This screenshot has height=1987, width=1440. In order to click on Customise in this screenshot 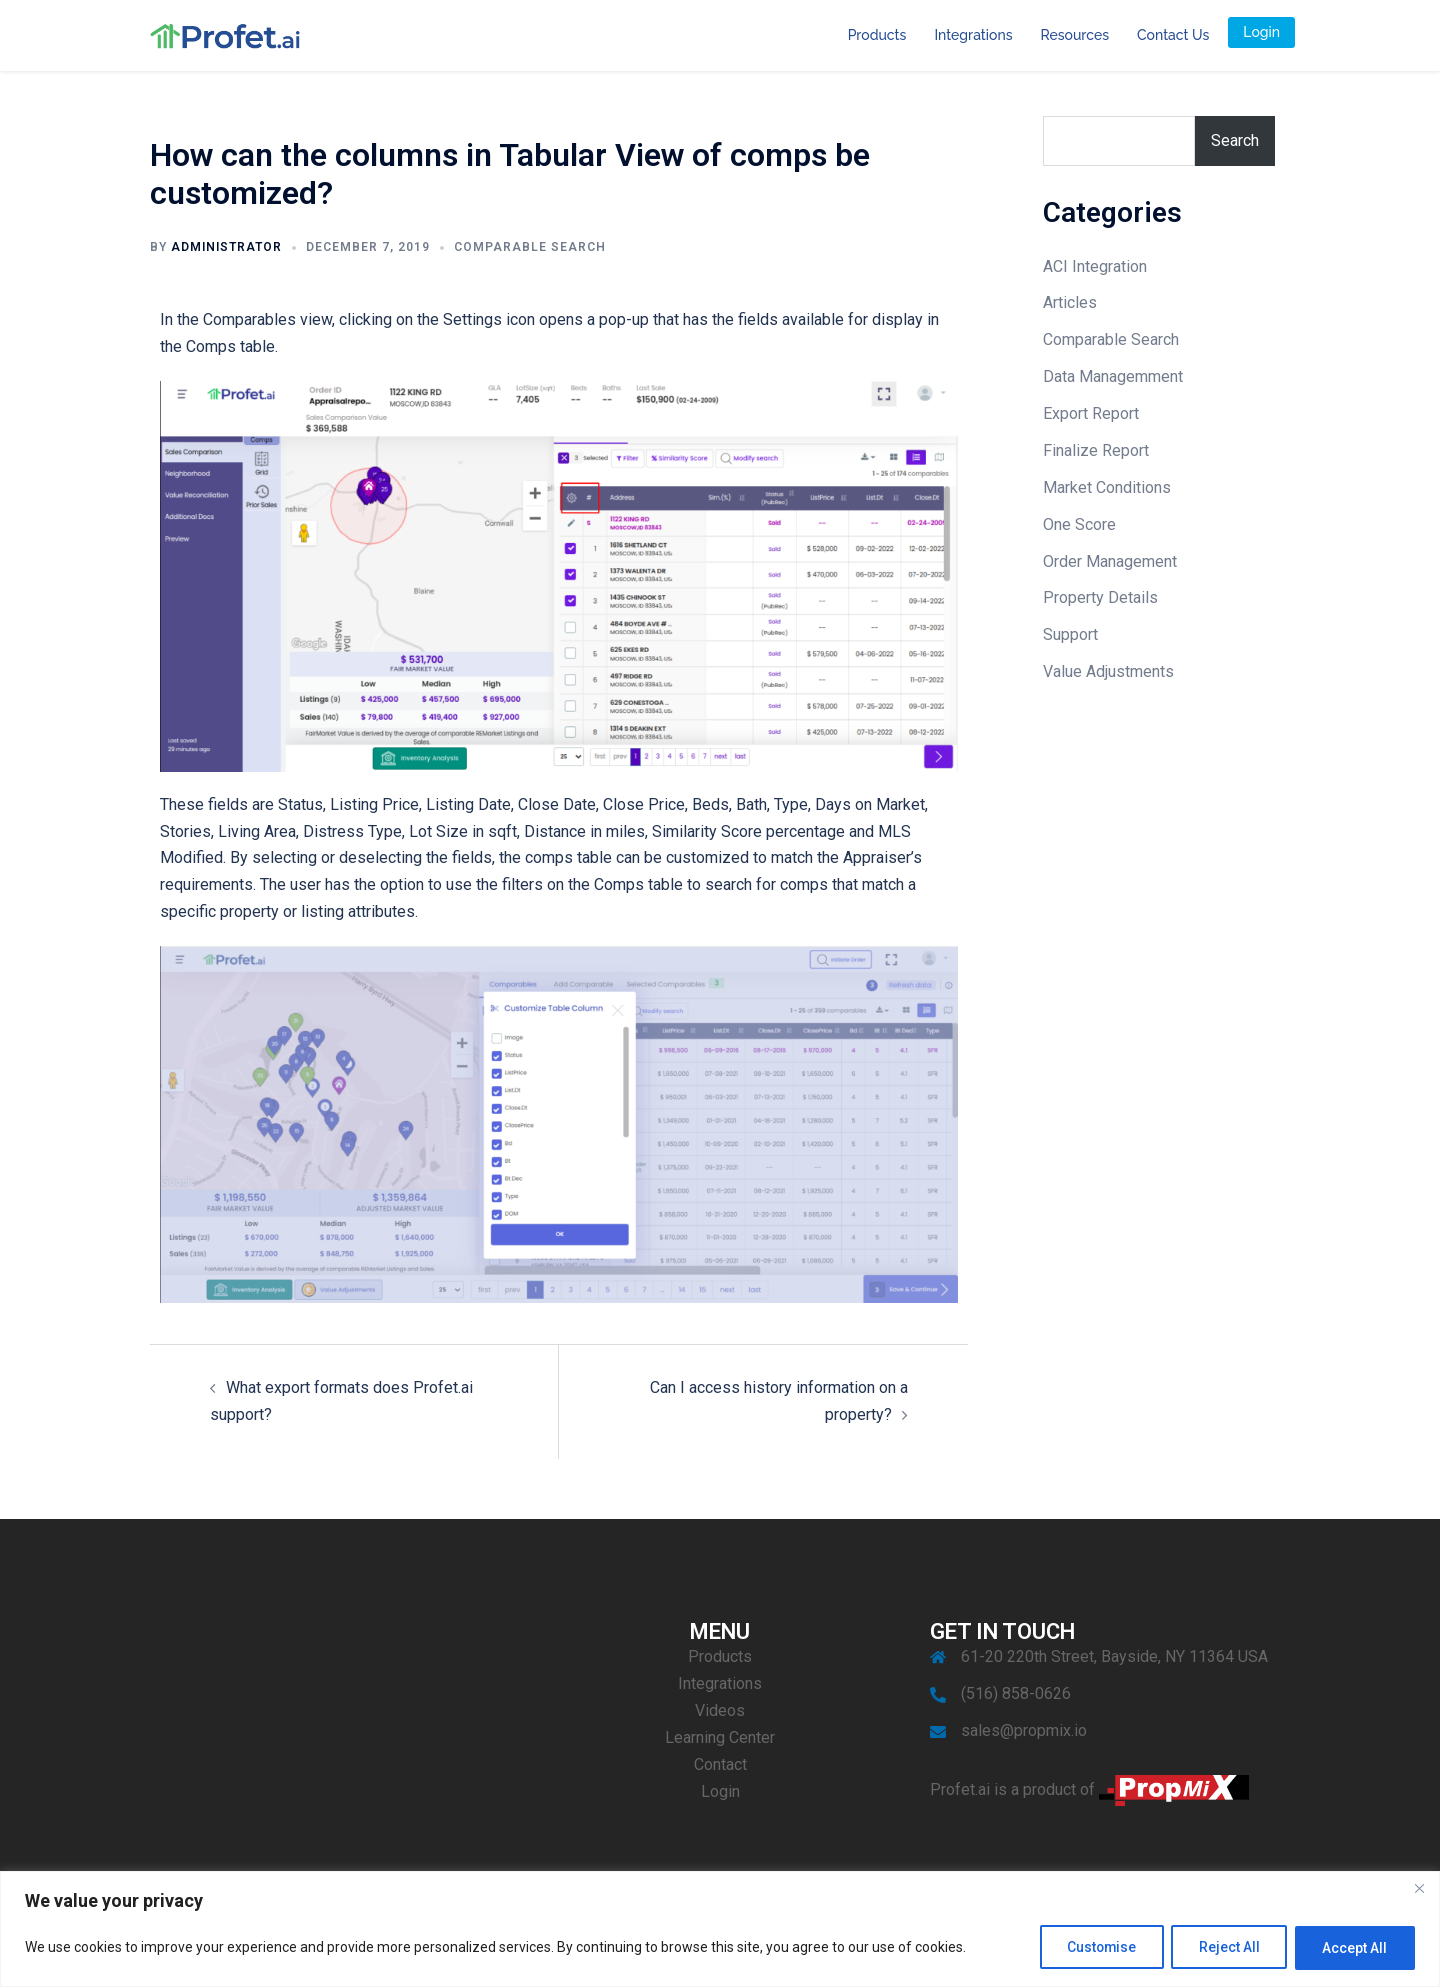, I will do `click(1092, 1948)`.